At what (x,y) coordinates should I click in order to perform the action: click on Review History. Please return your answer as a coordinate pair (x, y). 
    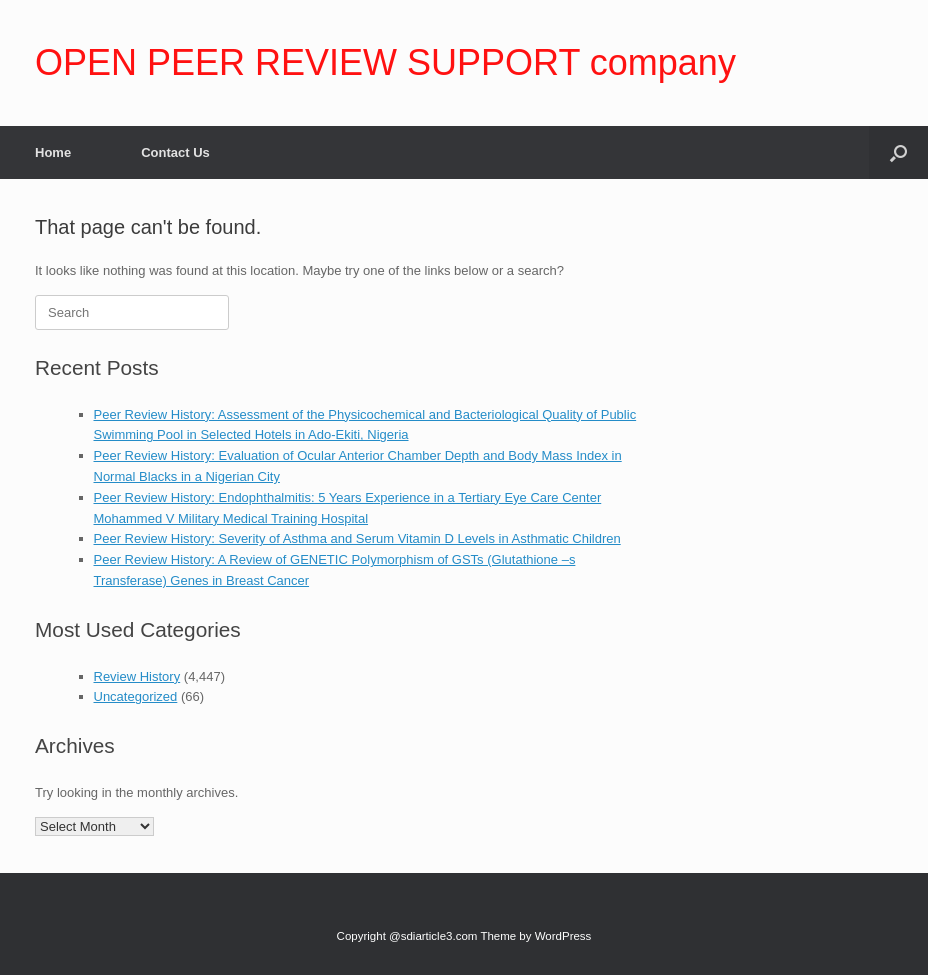
    Looking at the image, I should click on (137, 676).